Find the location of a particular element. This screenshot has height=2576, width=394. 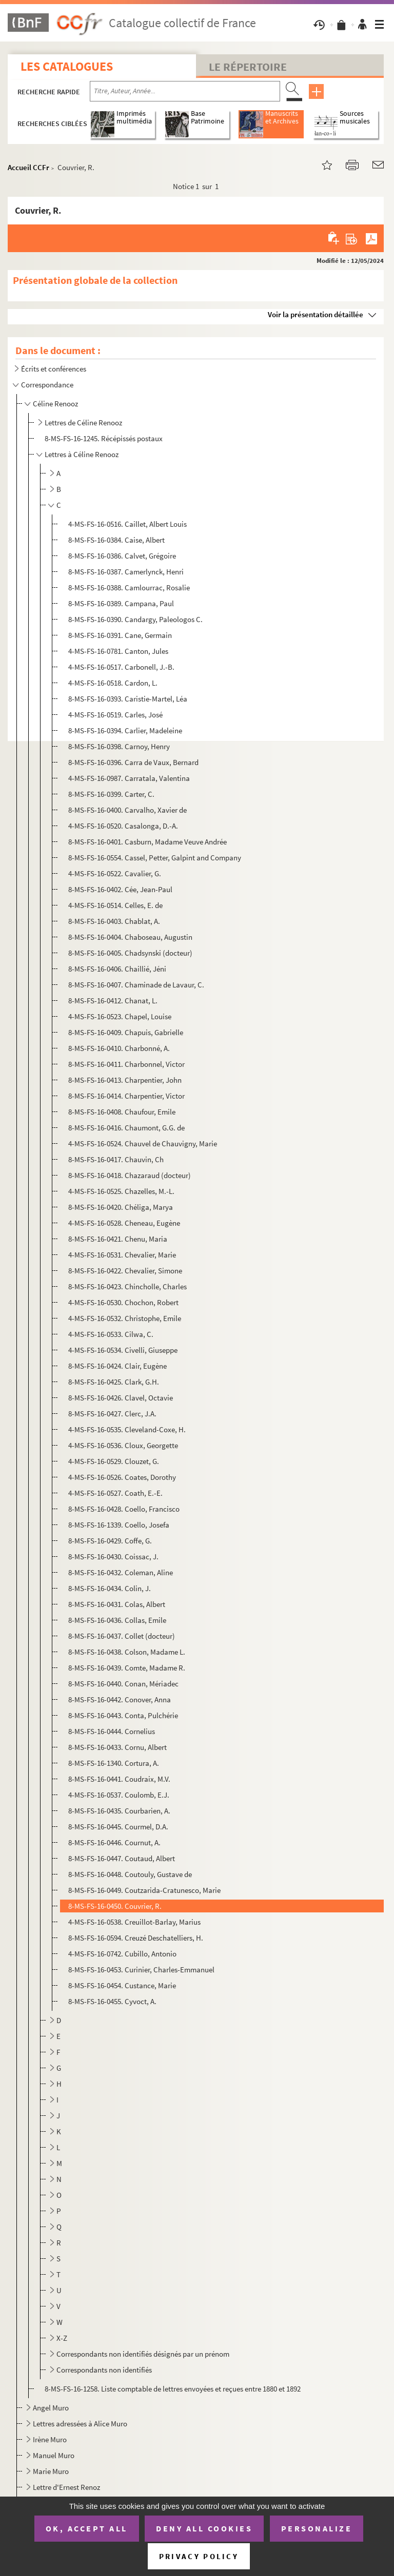

4-MS-FS-16-0526. Coates, Dorothy is located at coordinates (122, 1477).